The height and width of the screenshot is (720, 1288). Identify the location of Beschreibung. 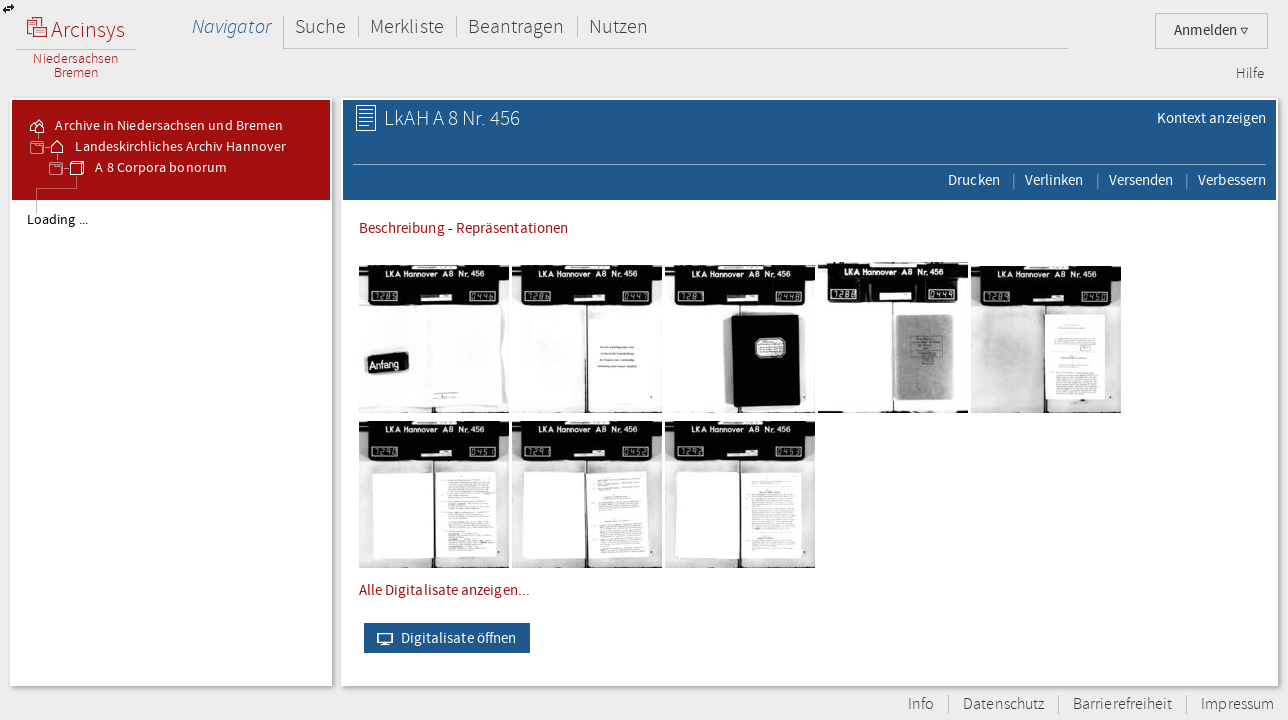
(402, 228).